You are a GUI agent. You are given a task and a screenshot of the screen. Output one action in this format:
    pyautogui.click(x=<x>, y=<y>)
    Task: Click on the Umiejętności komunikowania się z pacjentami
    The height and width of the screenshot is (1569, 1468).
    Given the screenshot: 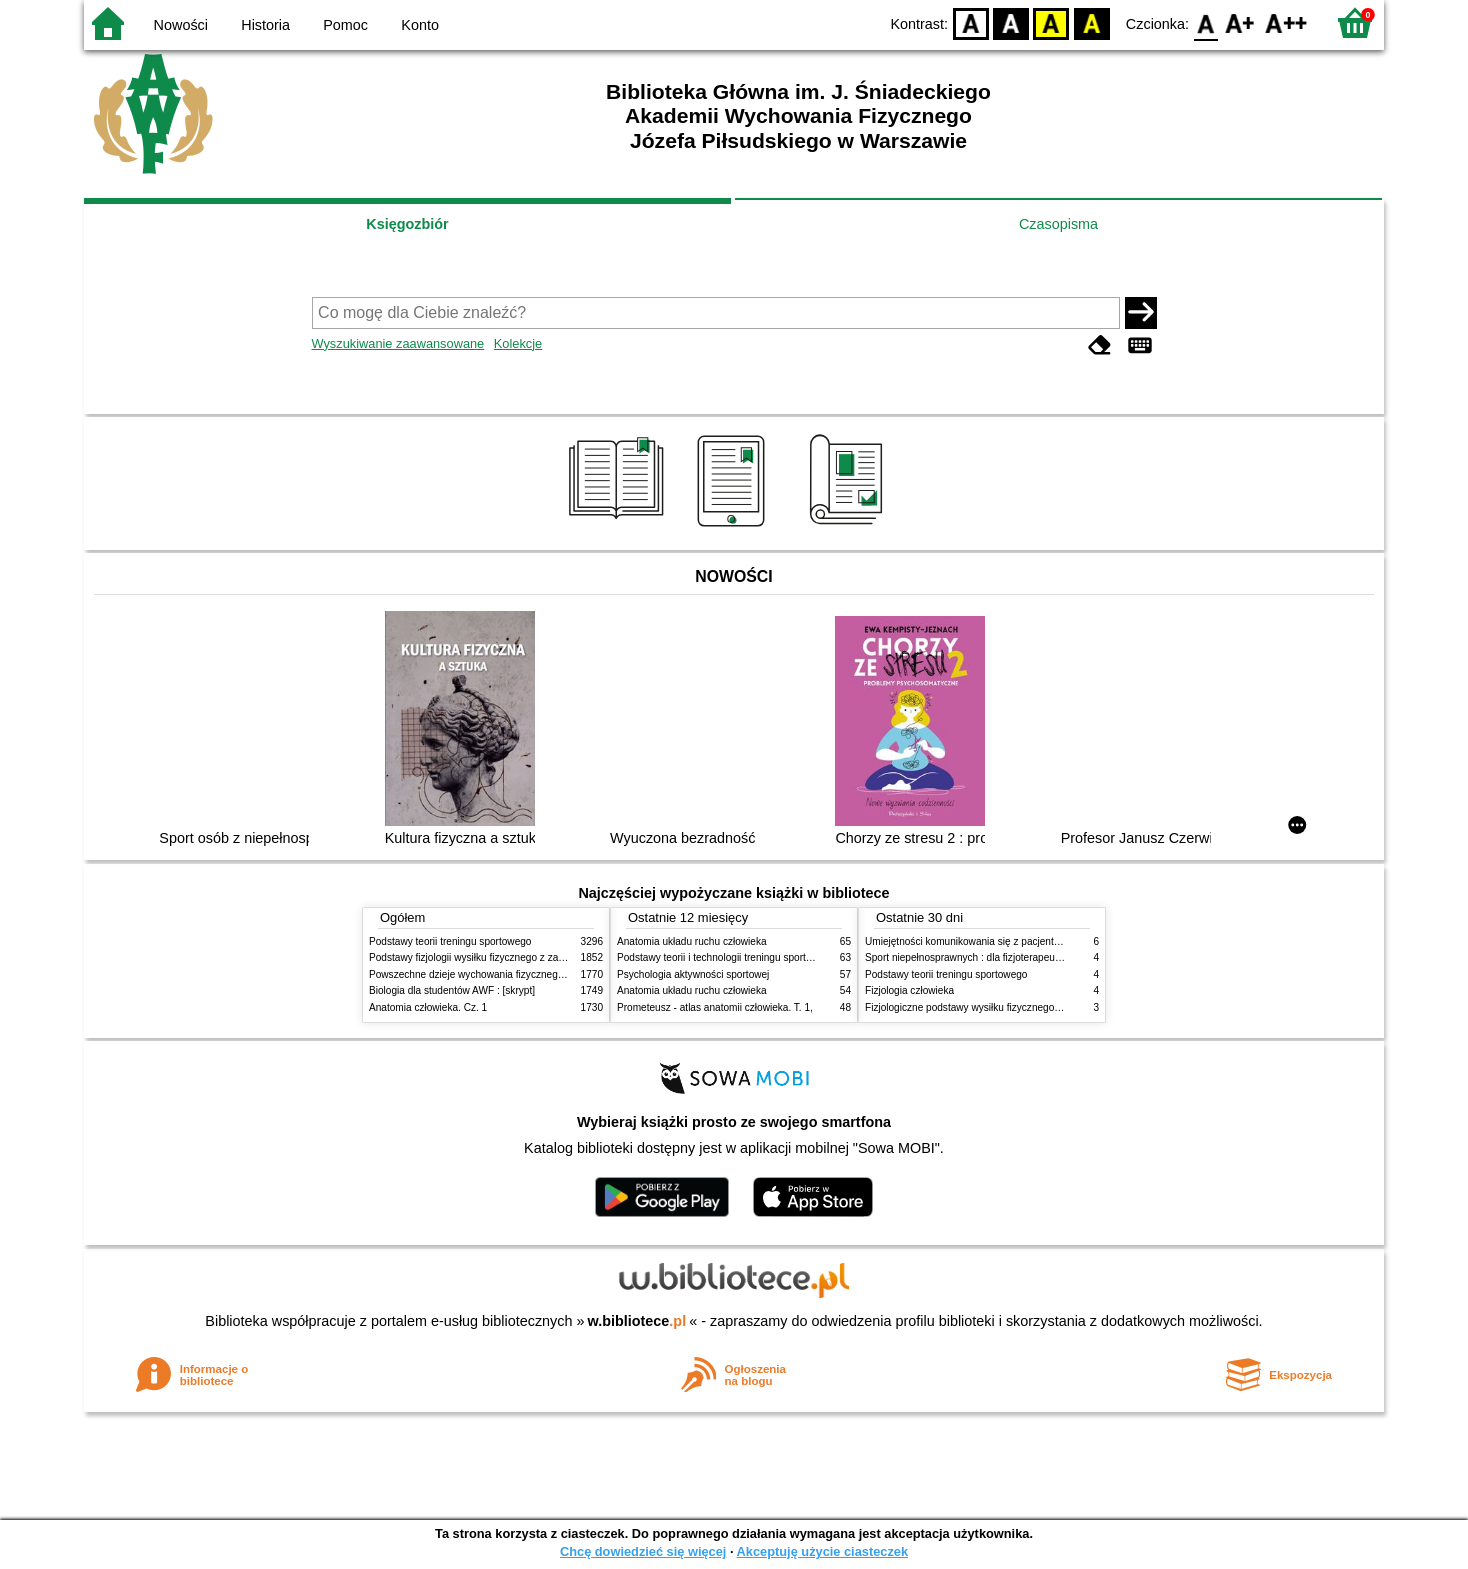 What is the action you would take?
    pyautogui.click(x=967, y=941)
    